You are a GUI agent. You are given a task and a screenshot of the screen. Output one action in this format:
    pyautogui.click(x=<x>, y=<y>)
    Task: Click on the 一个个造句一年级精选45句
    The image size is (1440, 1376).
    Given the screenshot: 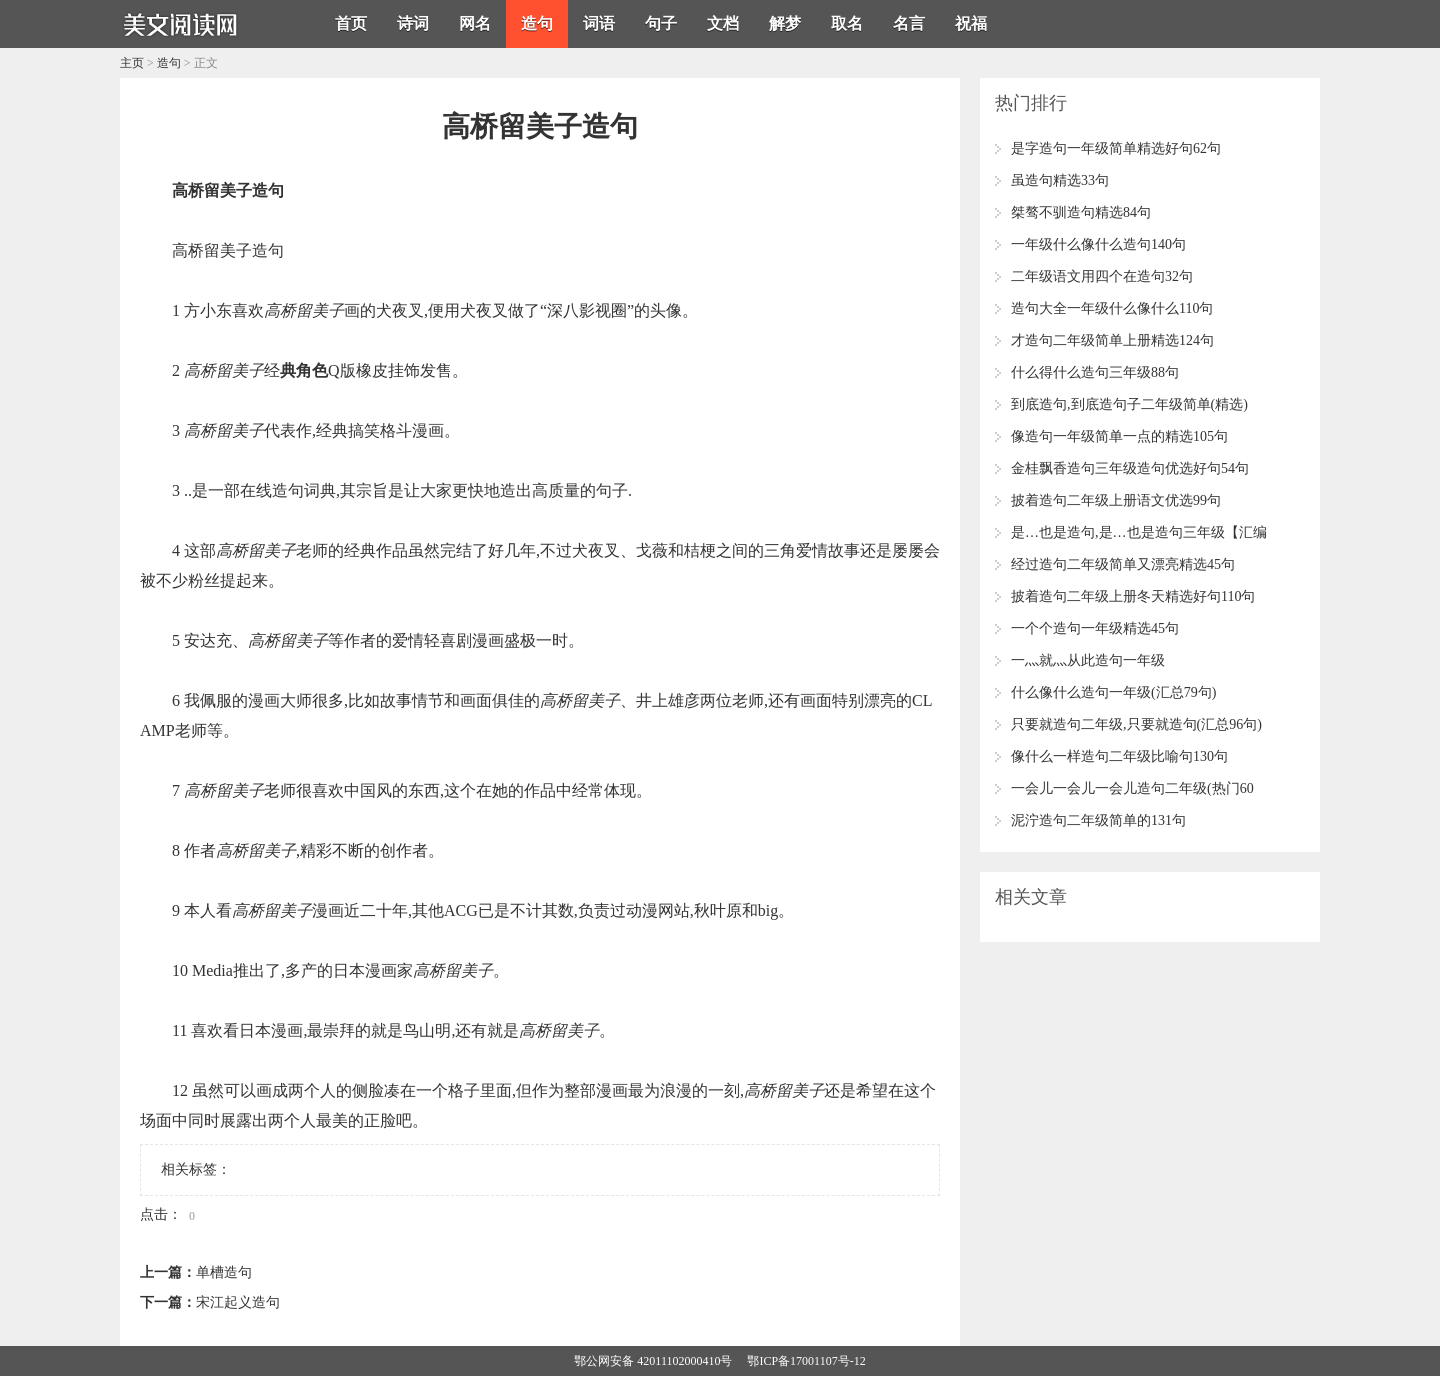 What is the action you would take?
    pyautogui.click(x=1095, y=628)
    